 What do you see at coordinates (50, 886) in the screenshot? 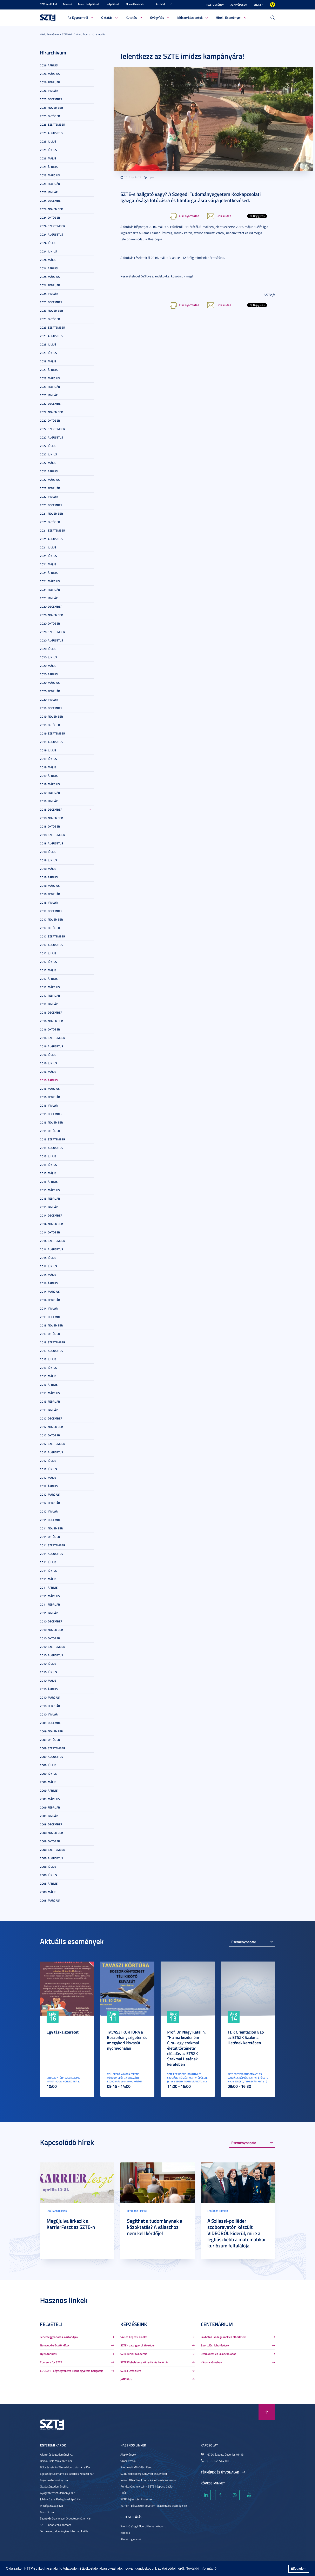
I see `2018. Március` at bounding box center [50, 886].